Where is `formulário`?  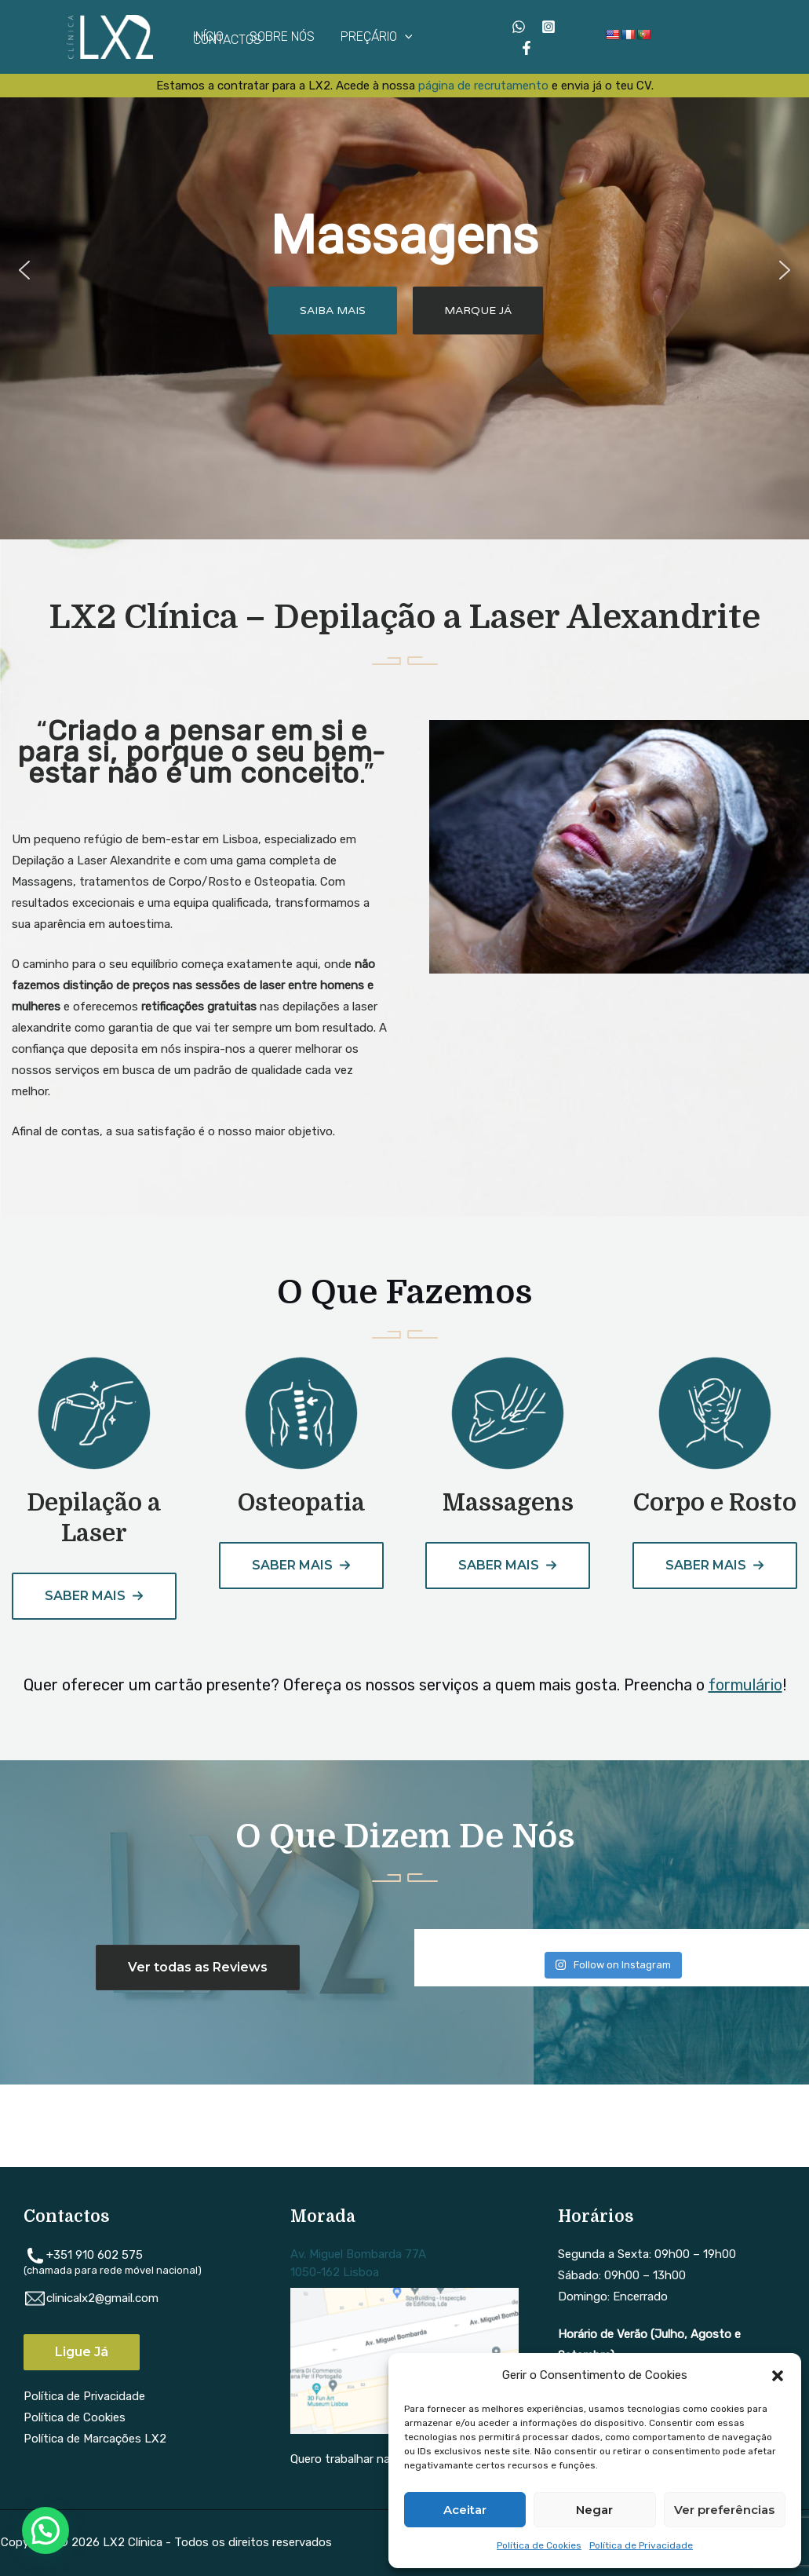 formulário is located at coordinates (745, 1684).